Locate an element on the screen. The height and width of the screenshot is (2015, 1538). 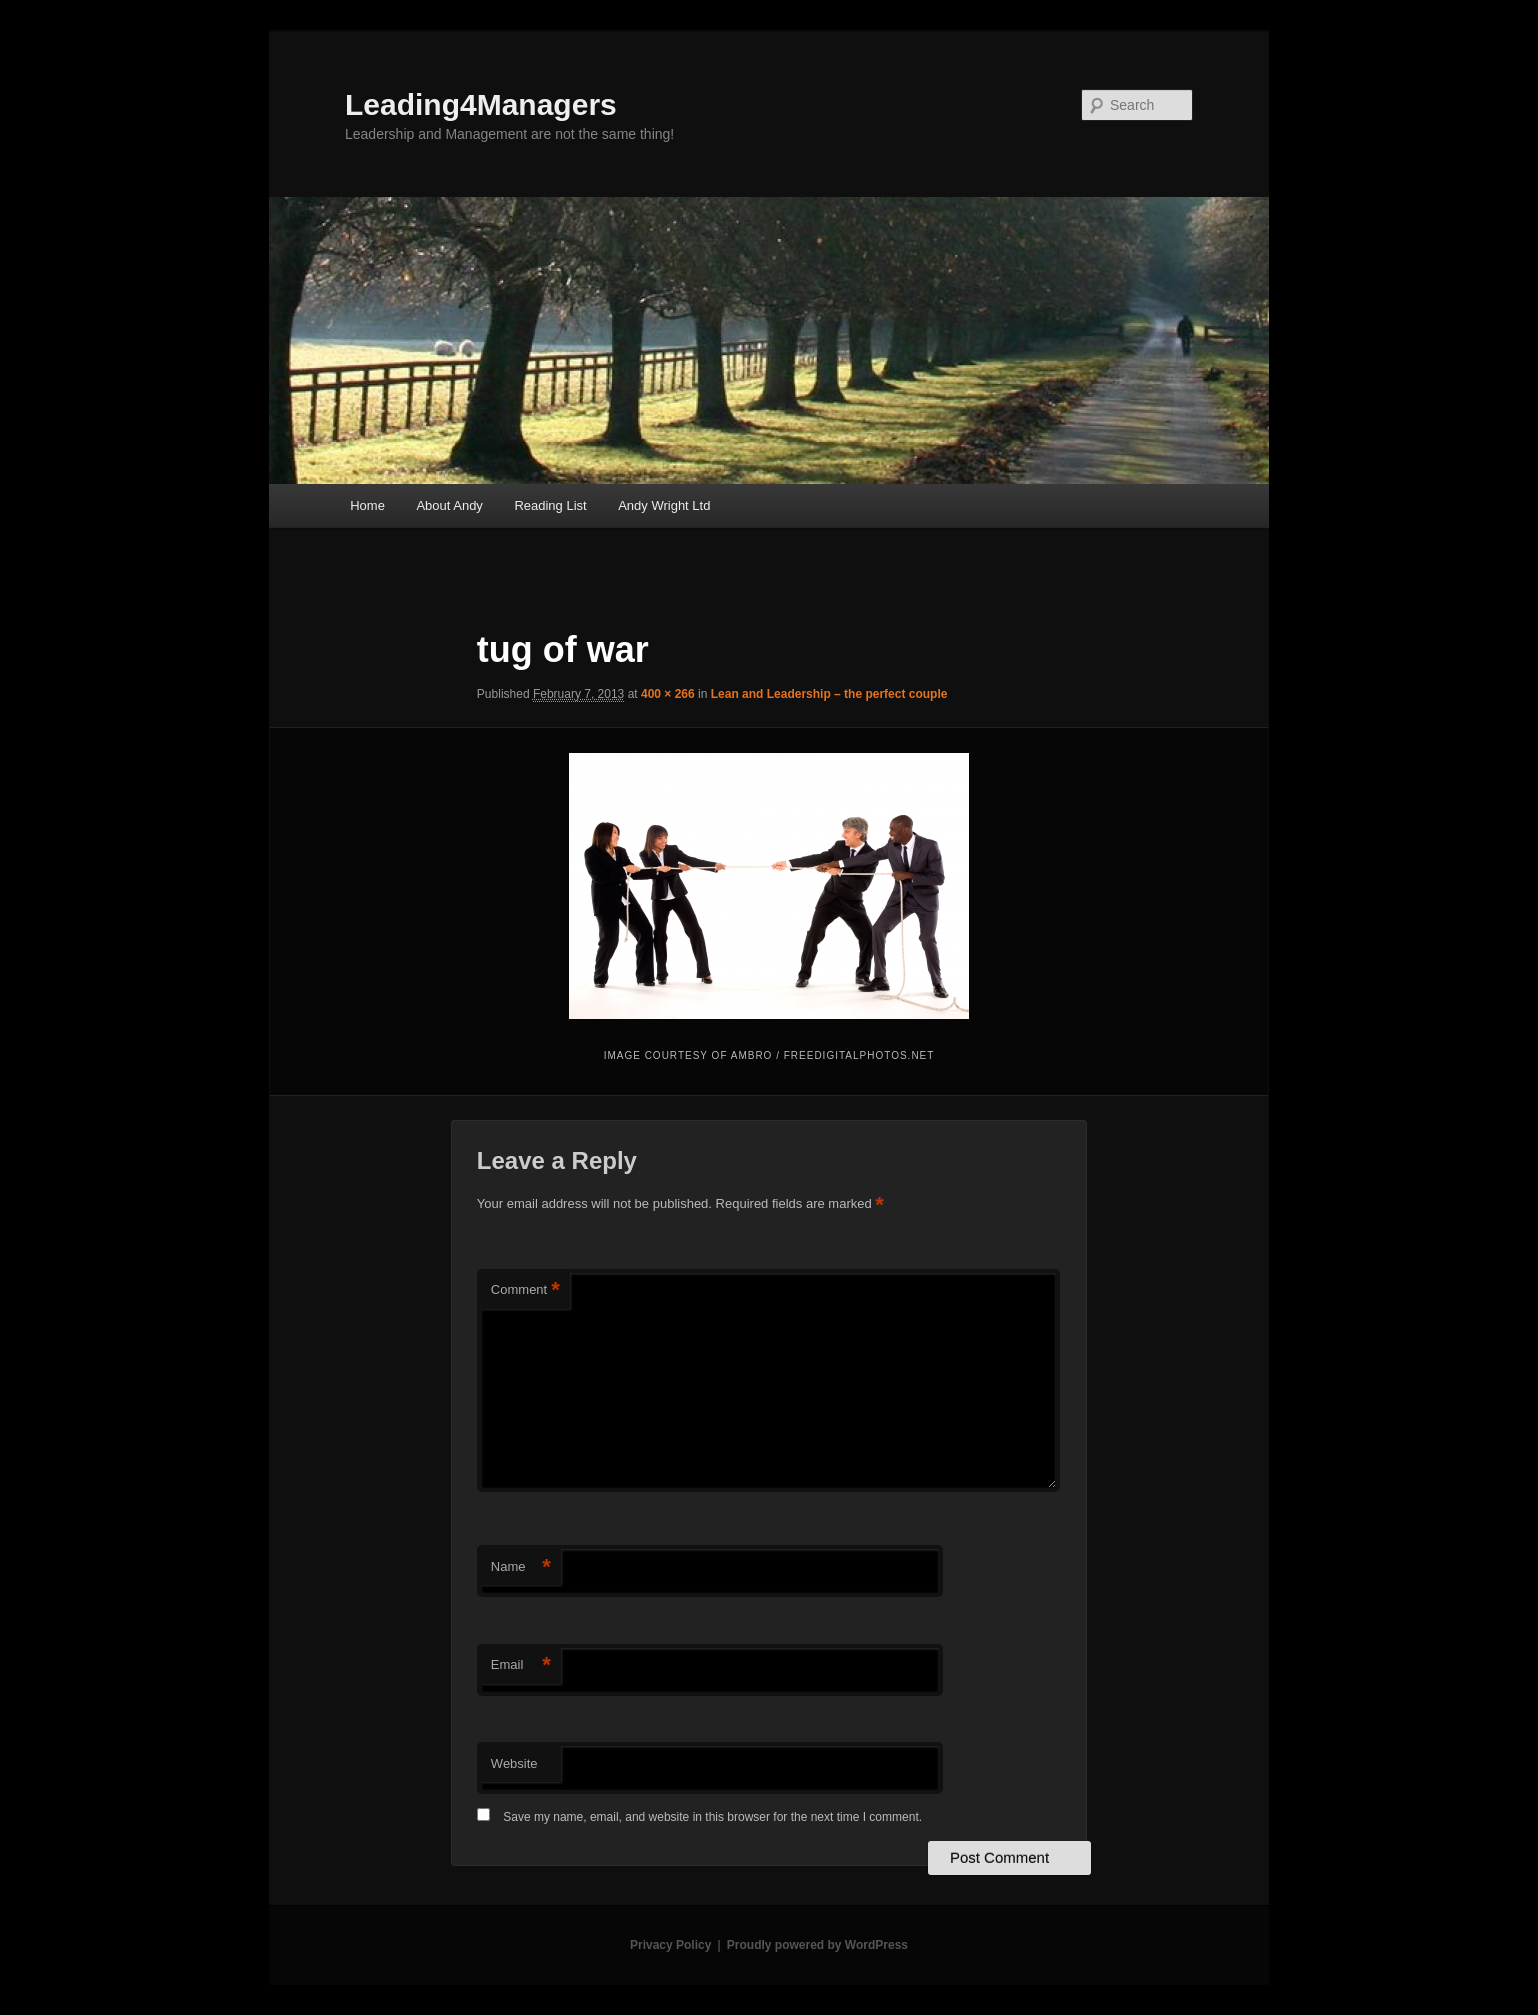
Name is located at coordinates (521, 1567).